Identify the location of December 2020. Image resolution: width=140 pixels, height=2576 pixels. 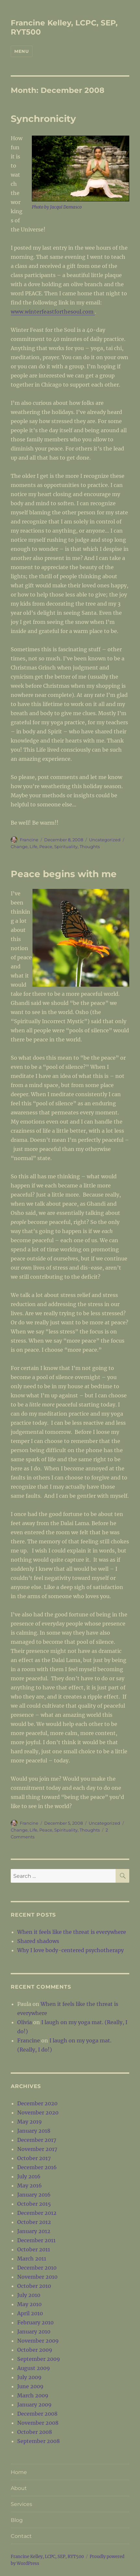
(37, 2103).